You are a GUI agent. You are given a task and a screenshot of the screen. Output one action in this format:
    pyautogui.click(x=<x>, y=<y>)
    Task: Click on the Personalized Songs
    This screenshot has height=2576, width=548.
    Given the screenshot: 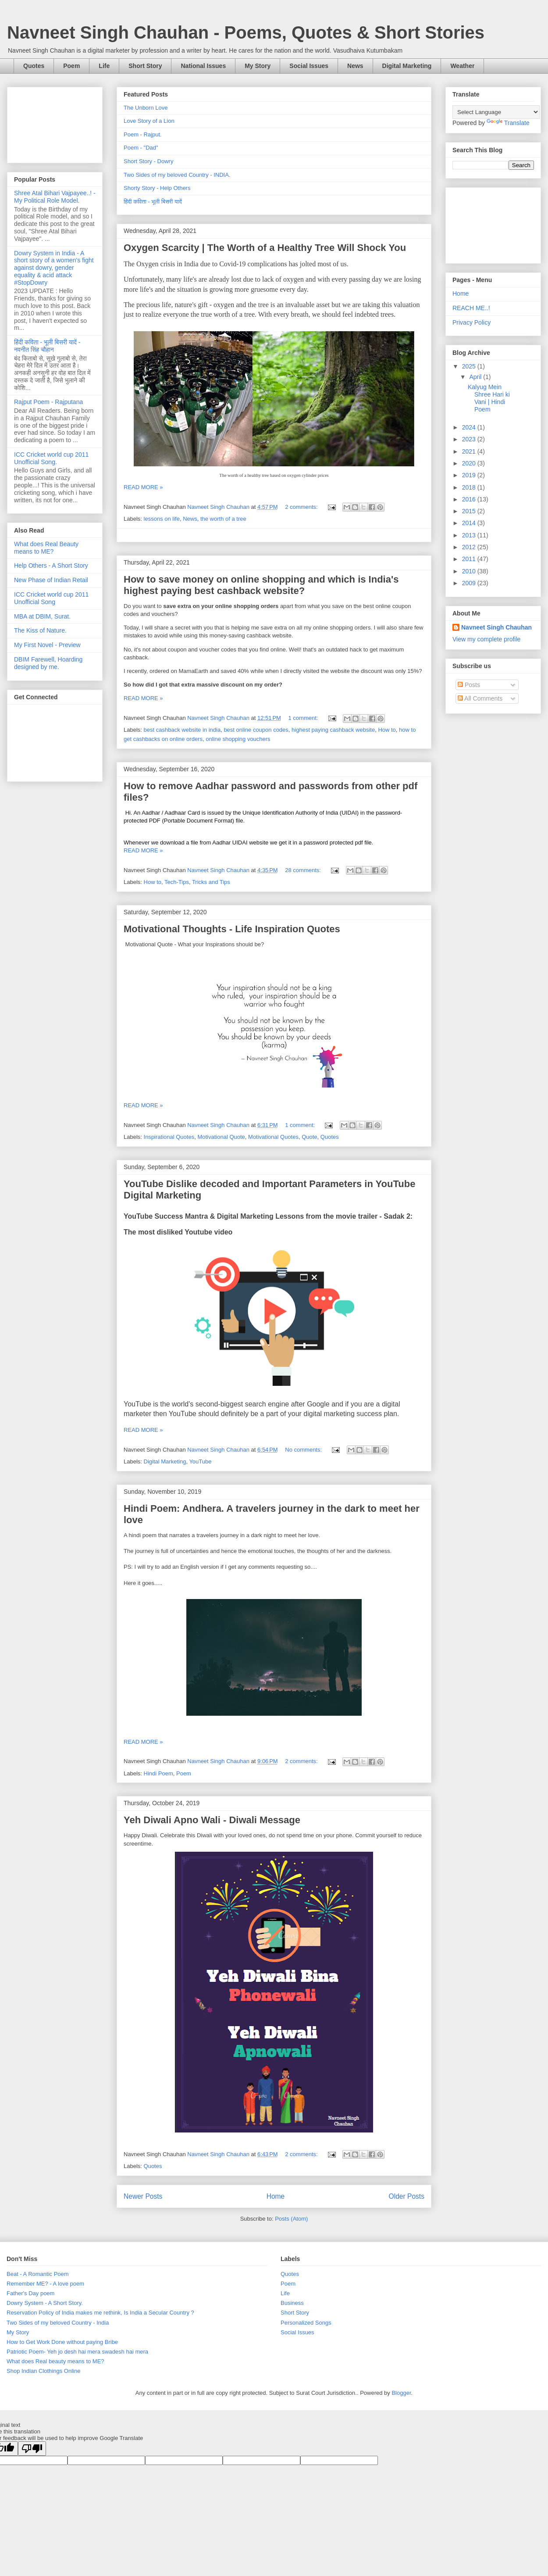 What is the action you would take?
    pyautogui.click(x=306, y=2322)
    